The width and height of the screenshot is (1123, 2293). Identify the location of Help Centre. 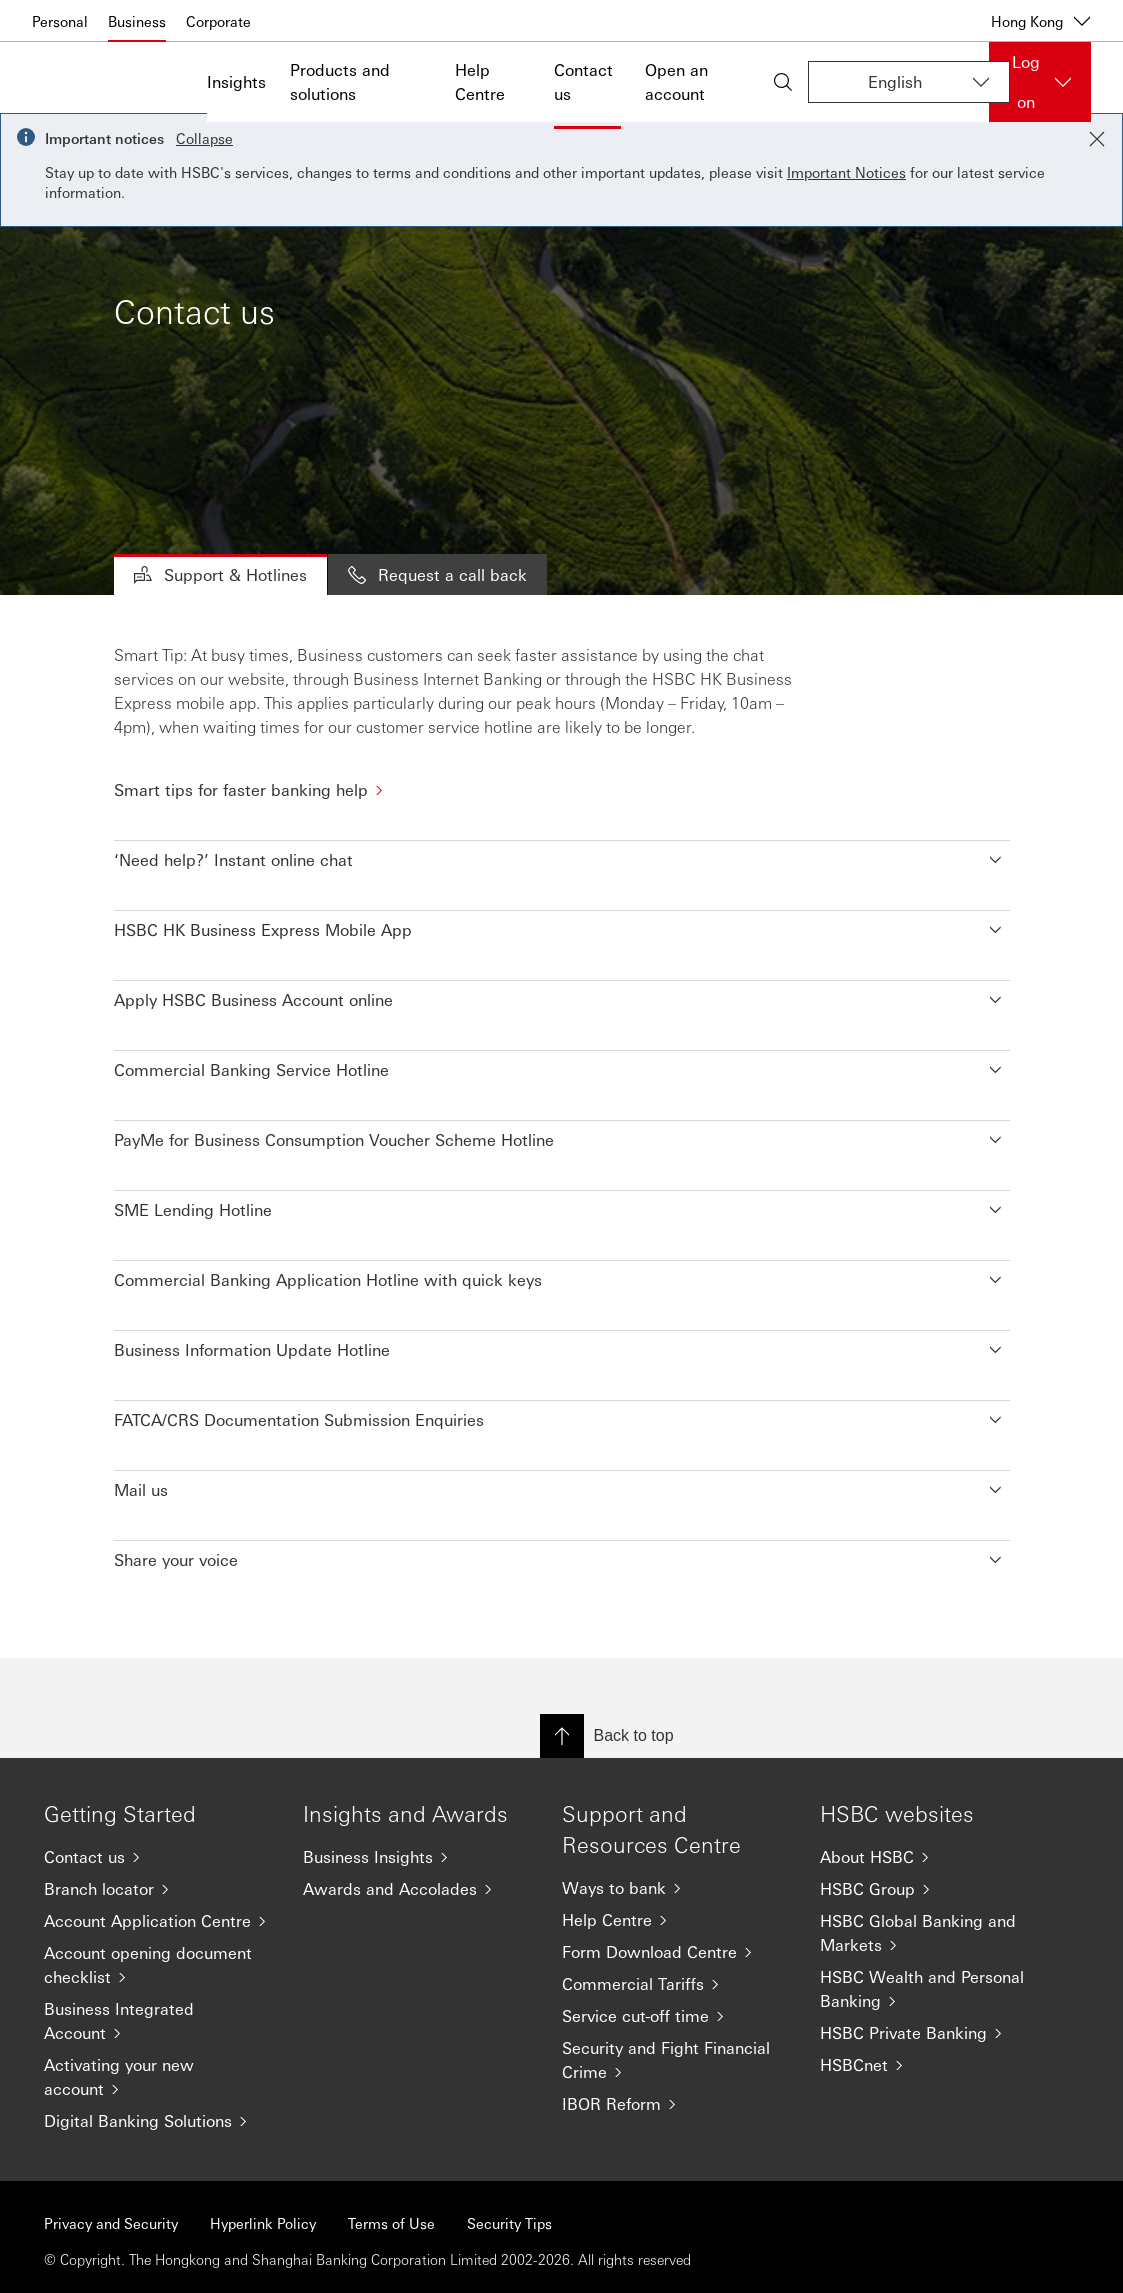
(480, 81).